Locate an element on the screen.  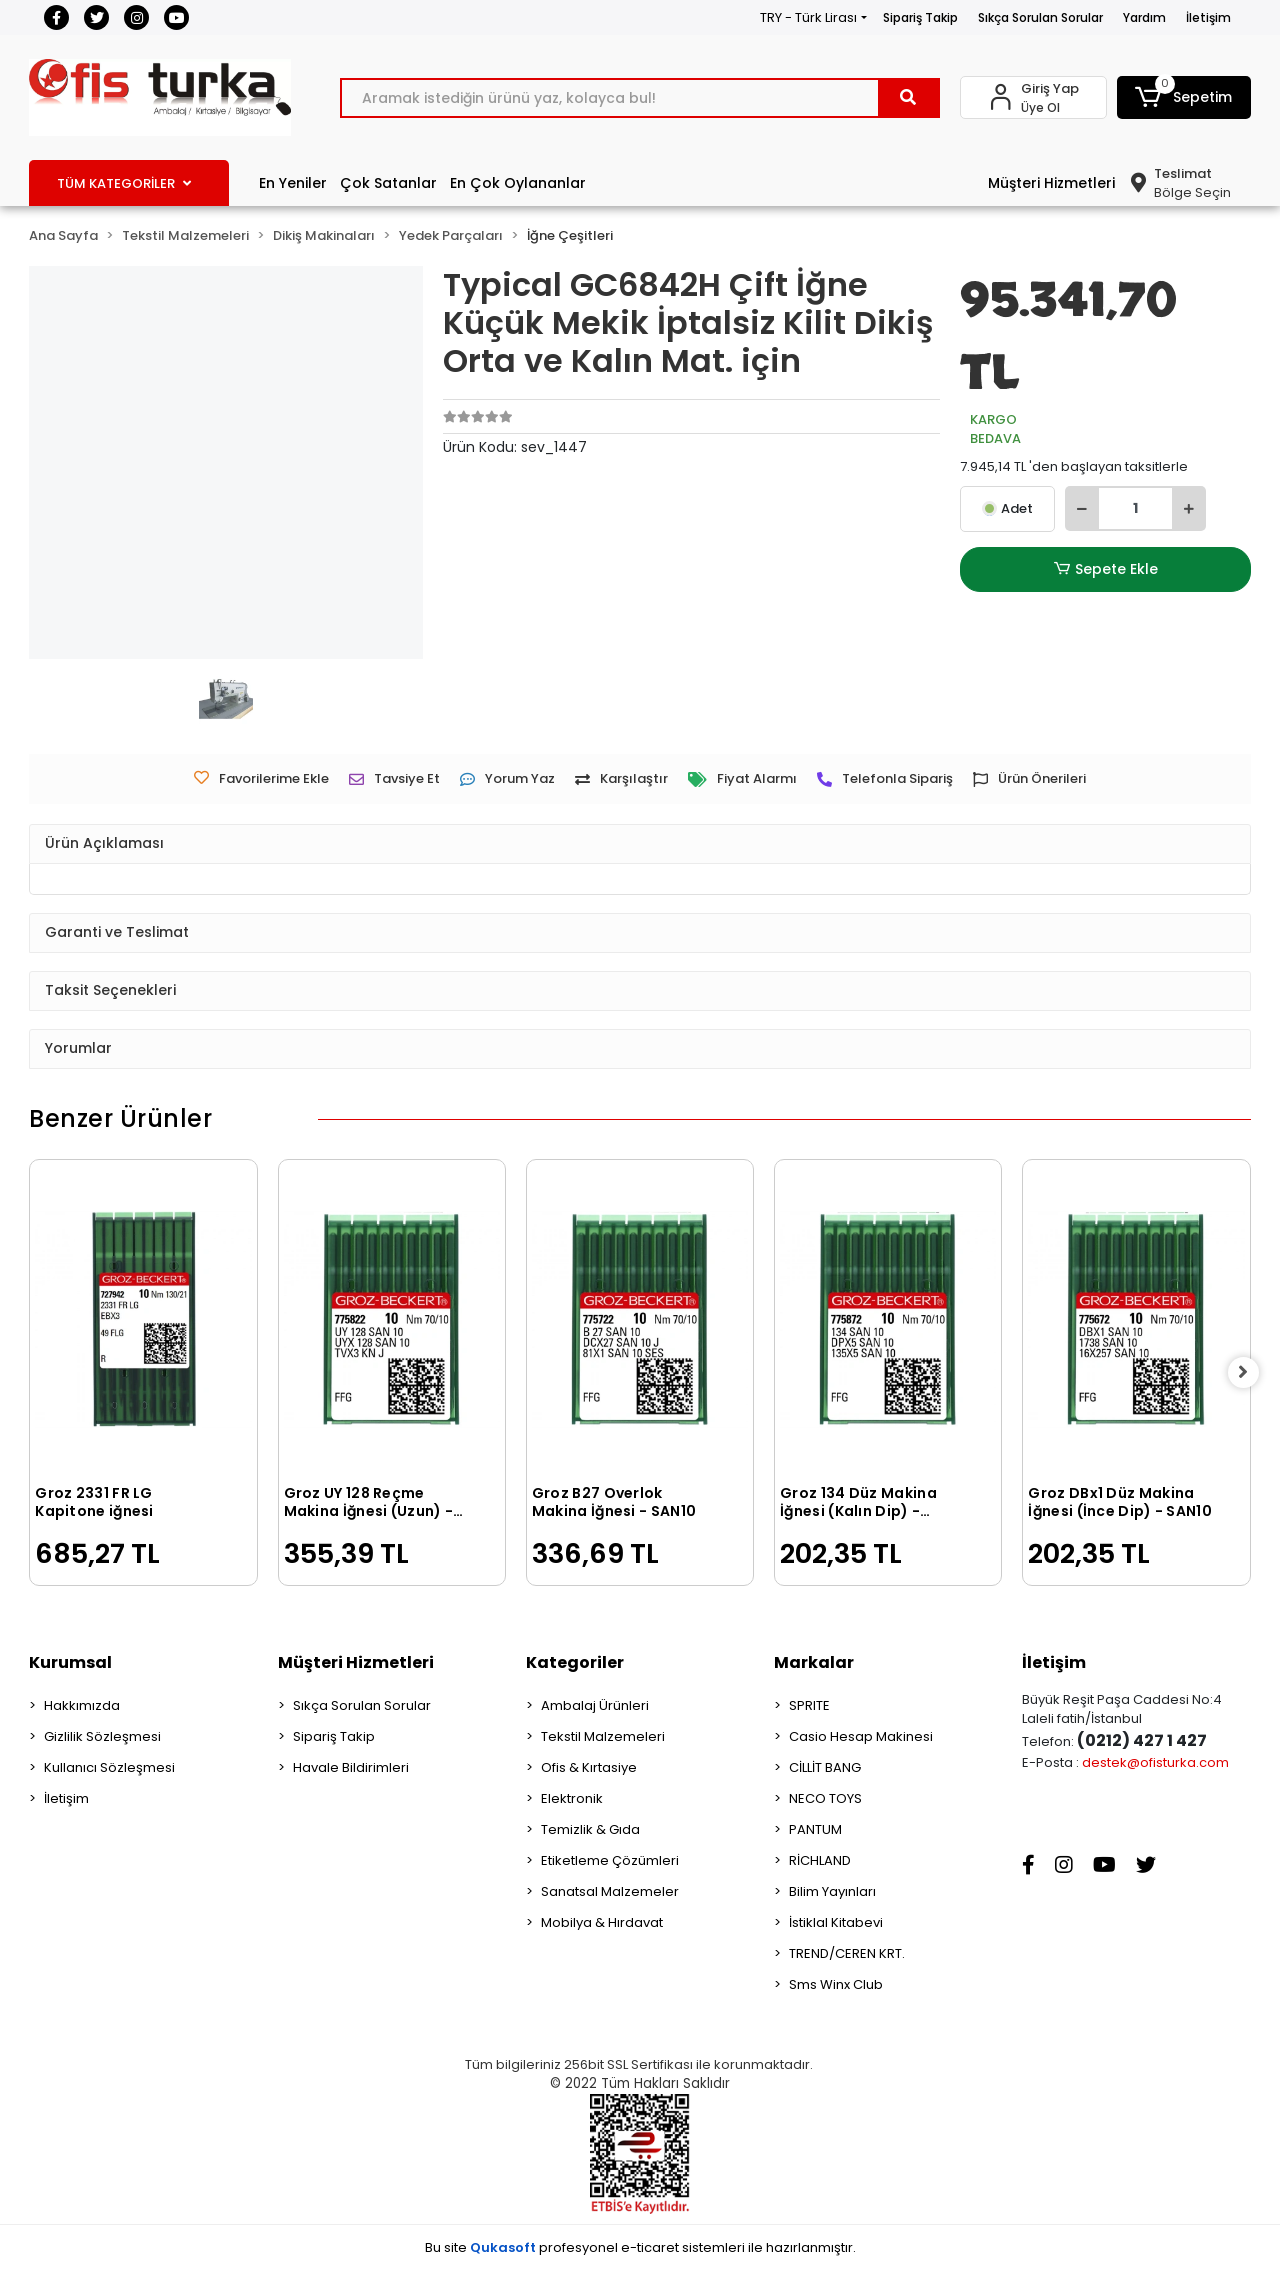
Casio Hesap Makinesi is located at coordinates (861, 1736).